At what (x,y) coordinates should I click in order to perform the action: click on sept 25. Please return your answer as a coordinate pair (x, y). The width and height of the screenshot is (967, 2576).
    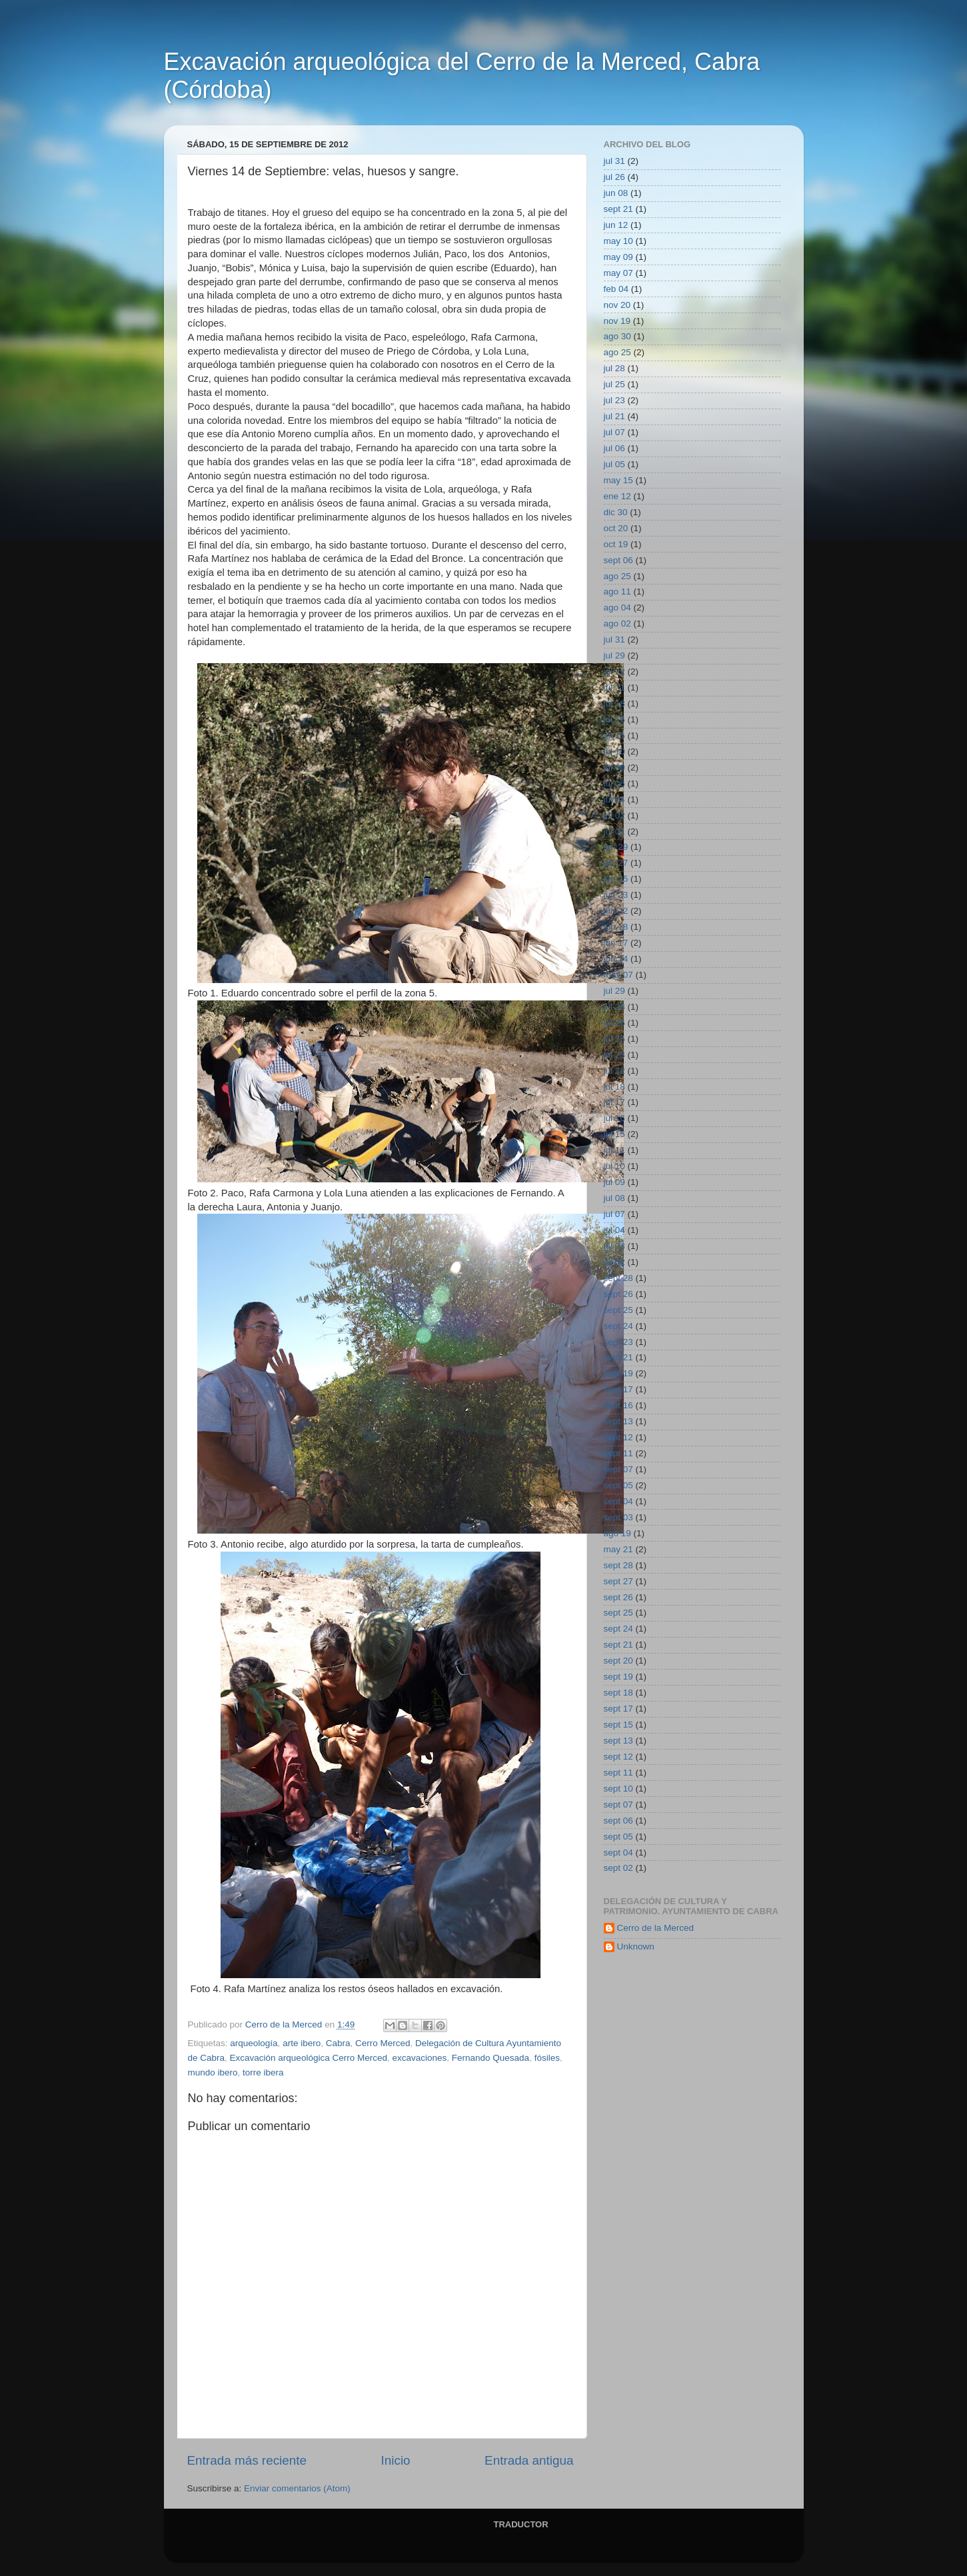
    Looking at the image, I should click on (618, 1310).